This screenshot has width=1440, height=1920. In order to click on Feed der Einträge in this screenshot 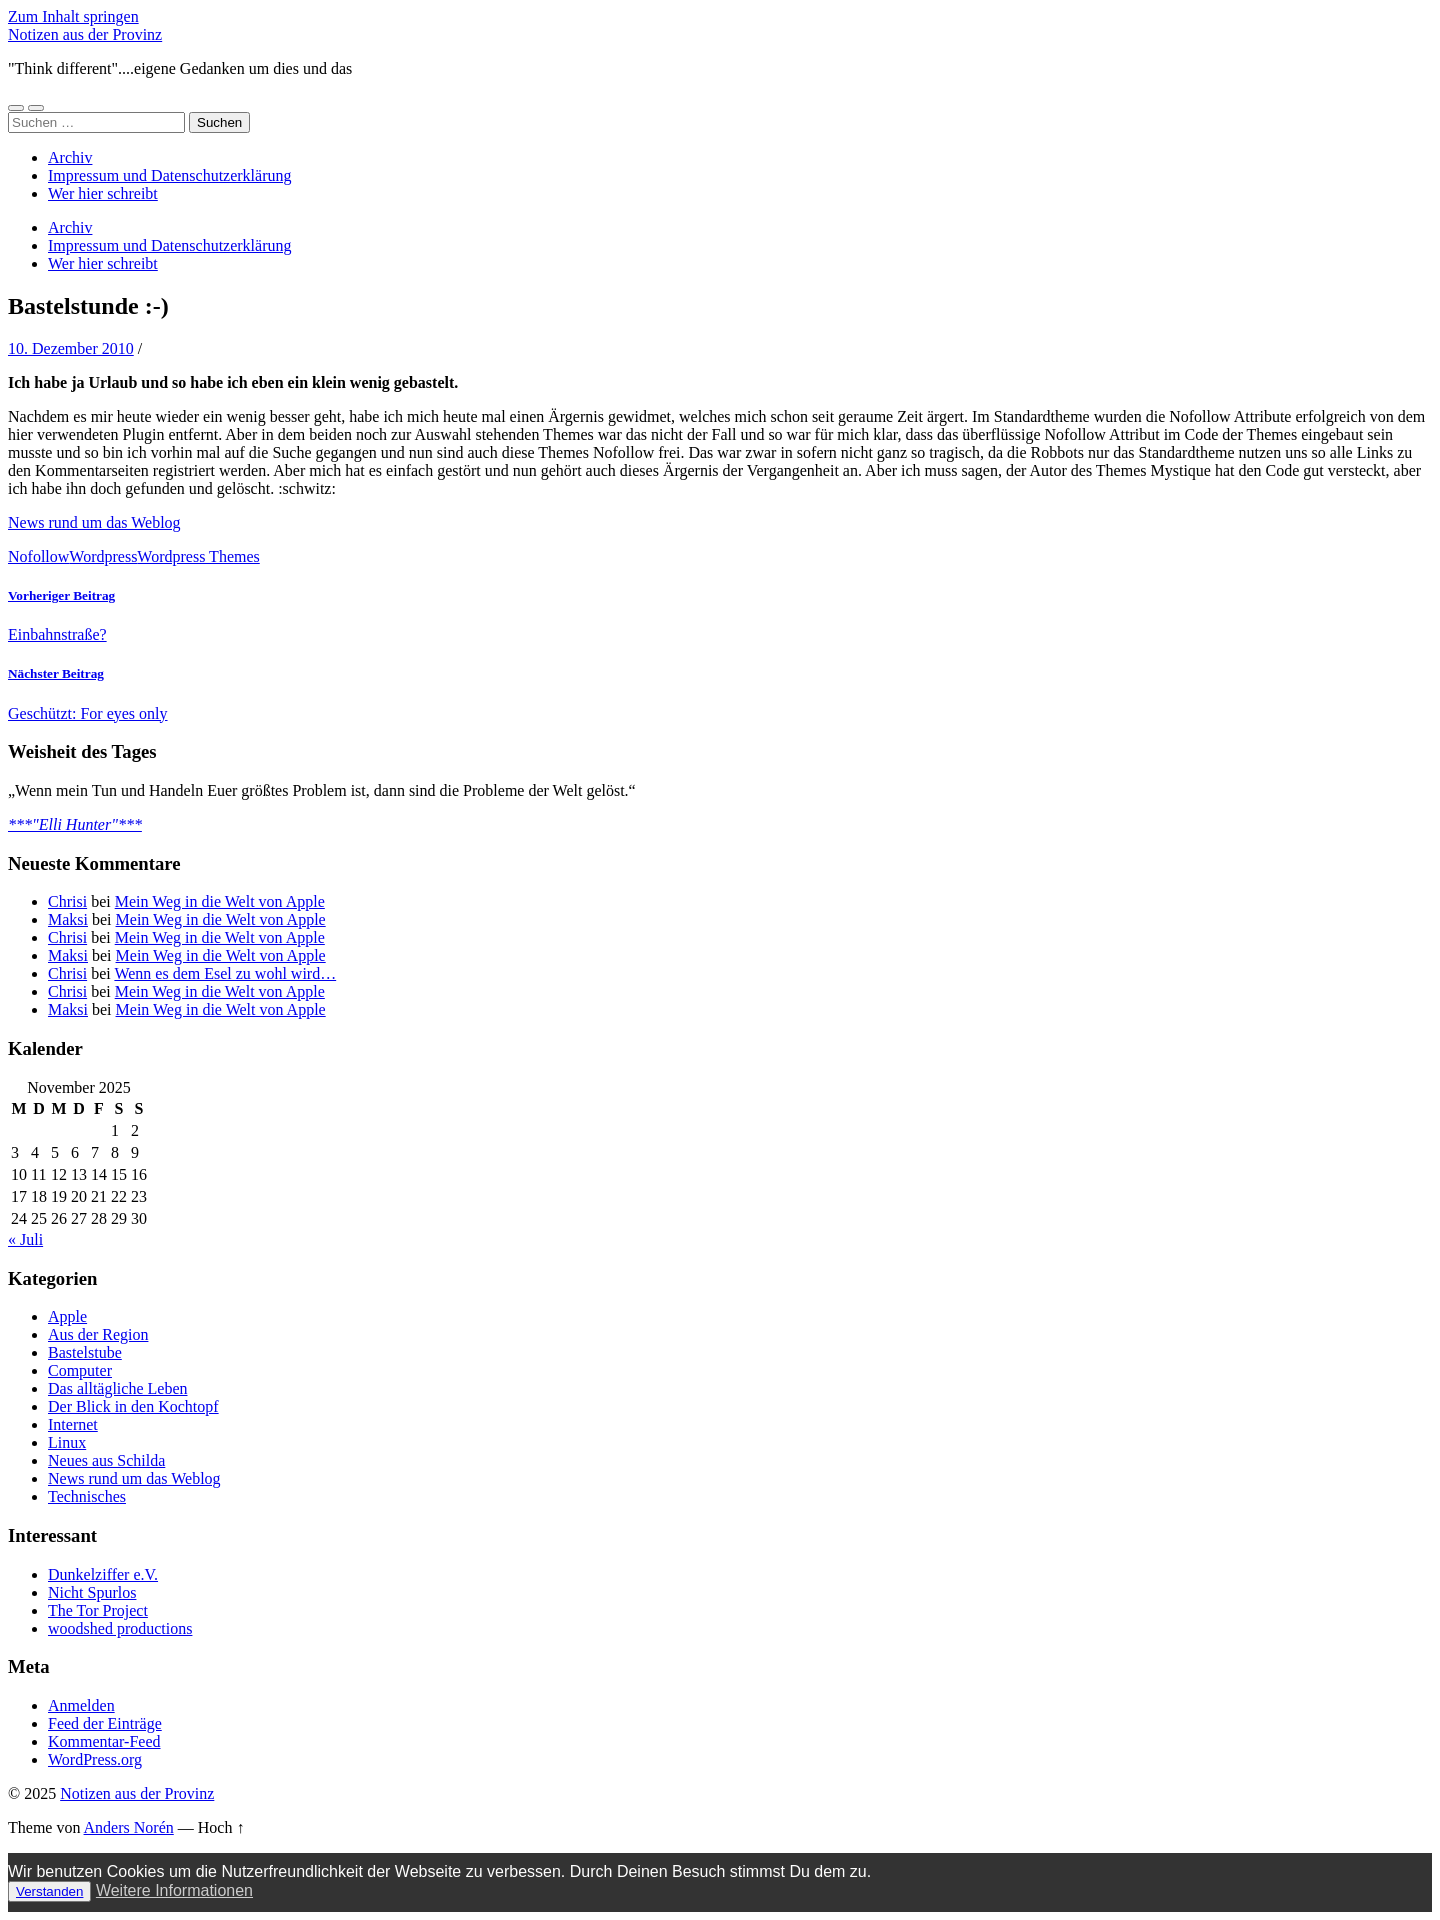, I will do `click(105, 1723)`.